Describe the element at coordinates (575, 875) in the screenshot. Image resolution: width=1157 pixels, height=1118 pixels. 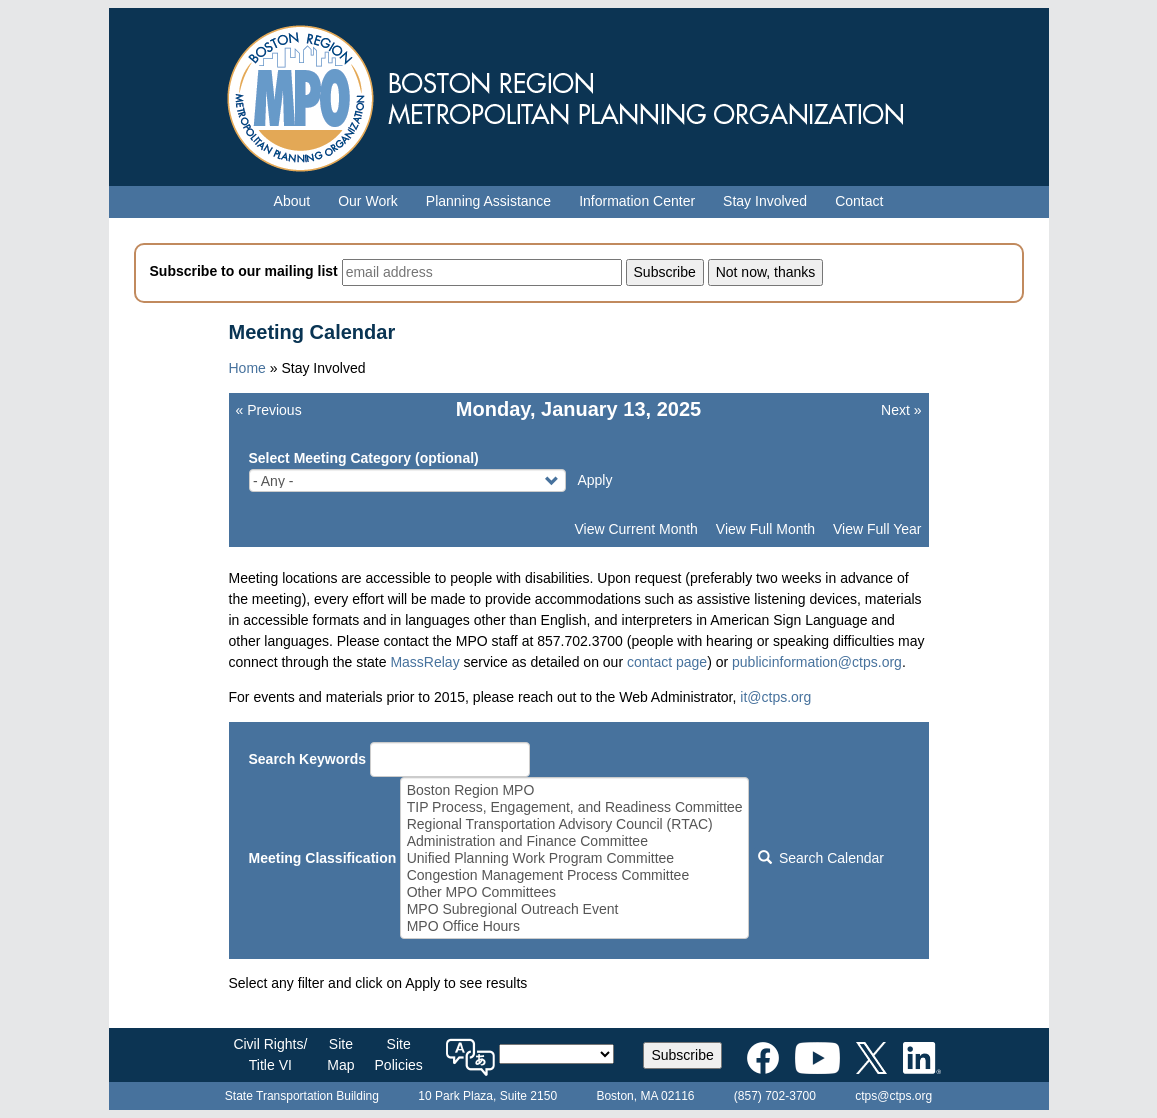
I see `Congestion Management Process Committee` at that location.